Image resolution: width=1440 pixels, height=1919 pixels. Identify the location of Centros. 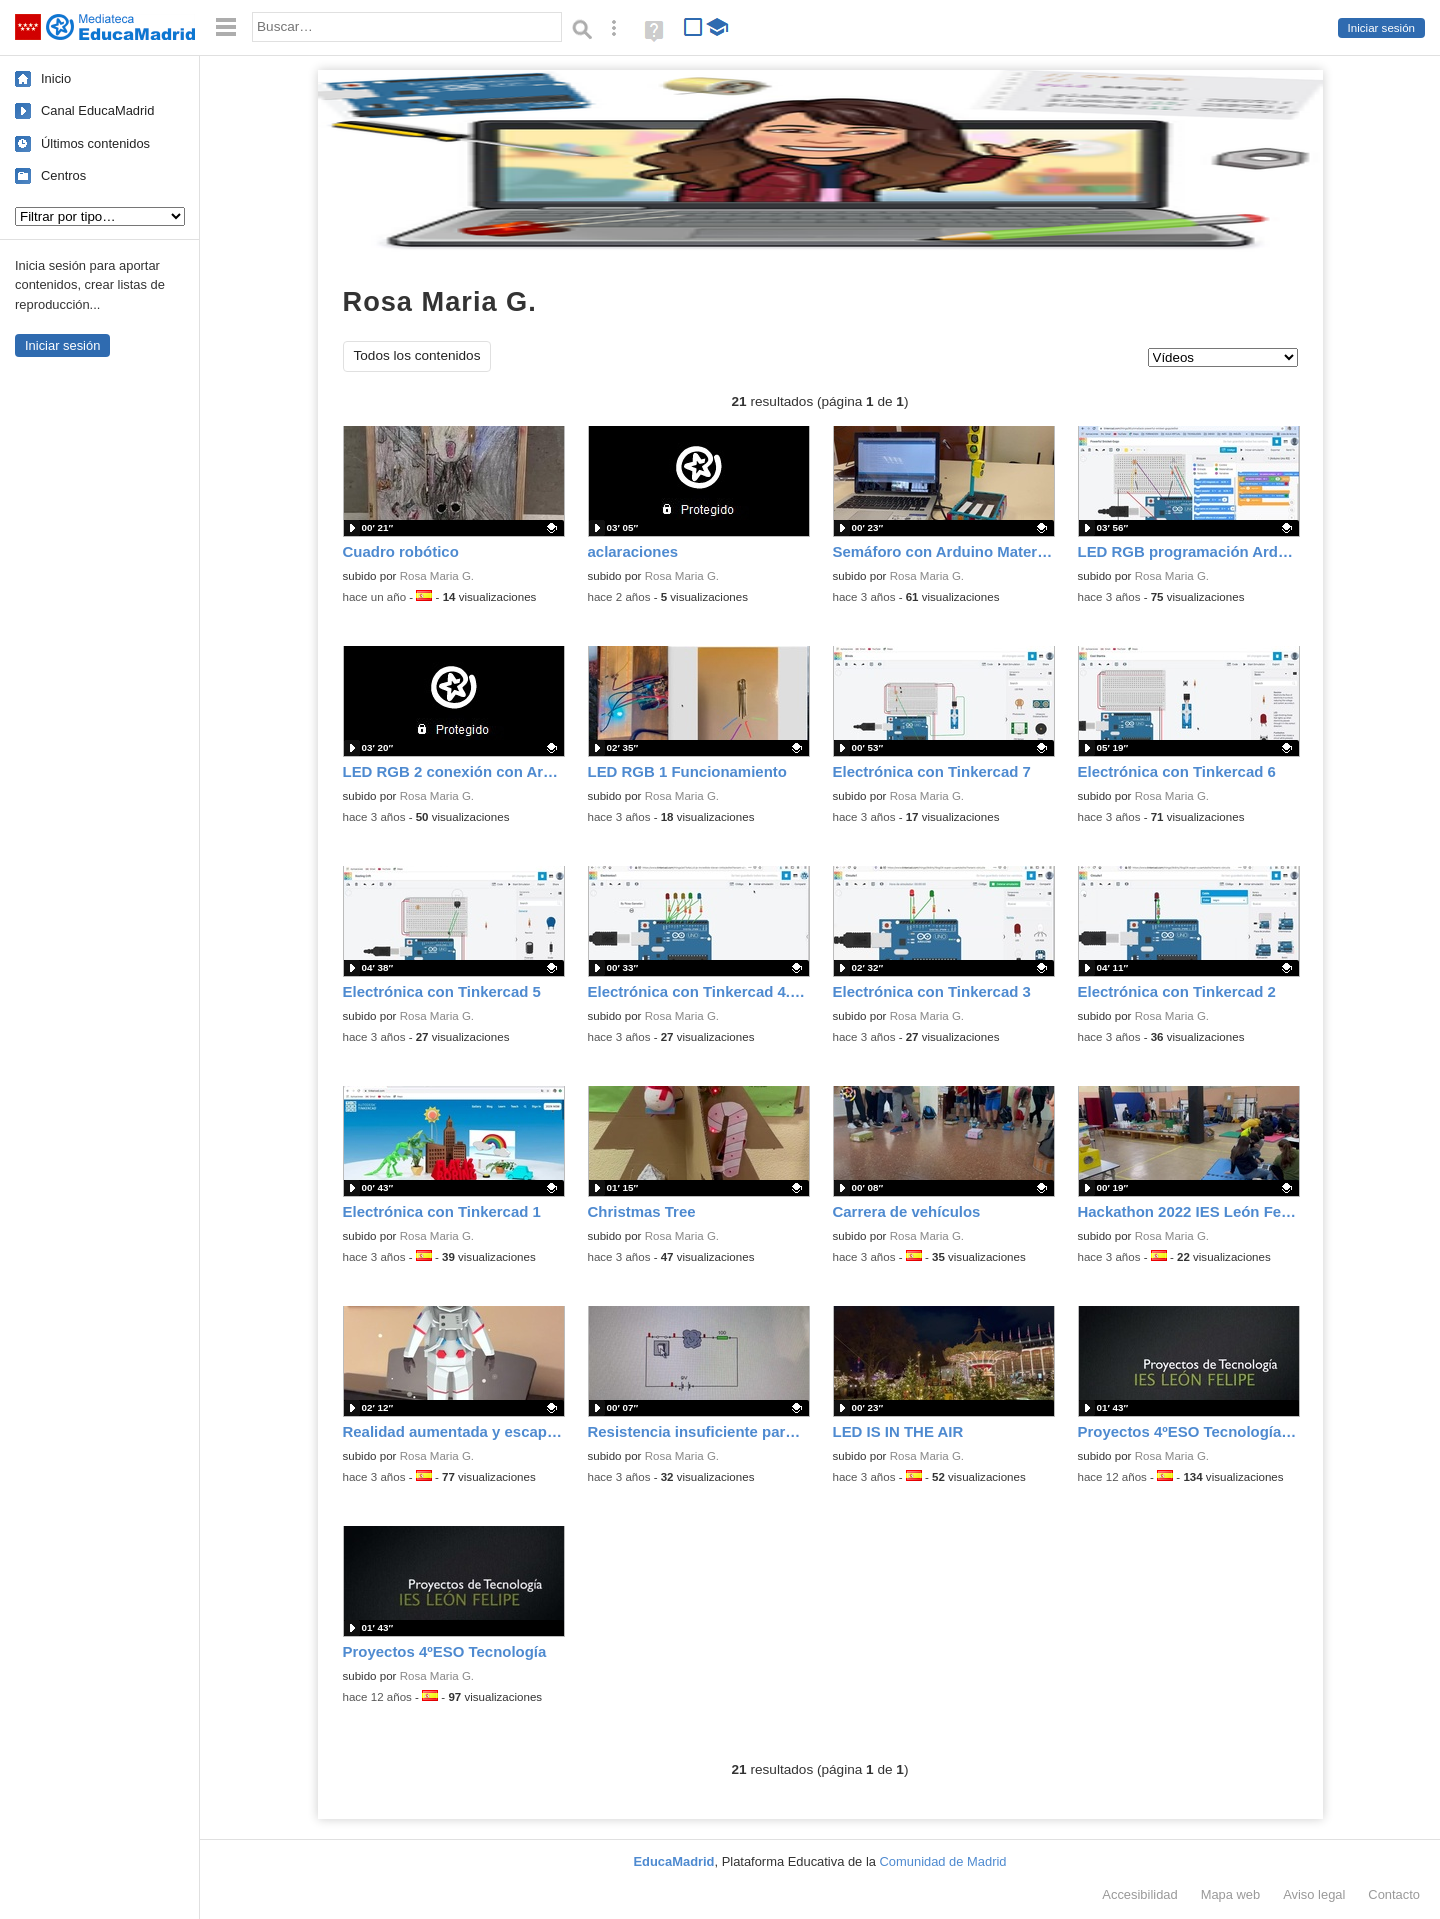
(63, 175).